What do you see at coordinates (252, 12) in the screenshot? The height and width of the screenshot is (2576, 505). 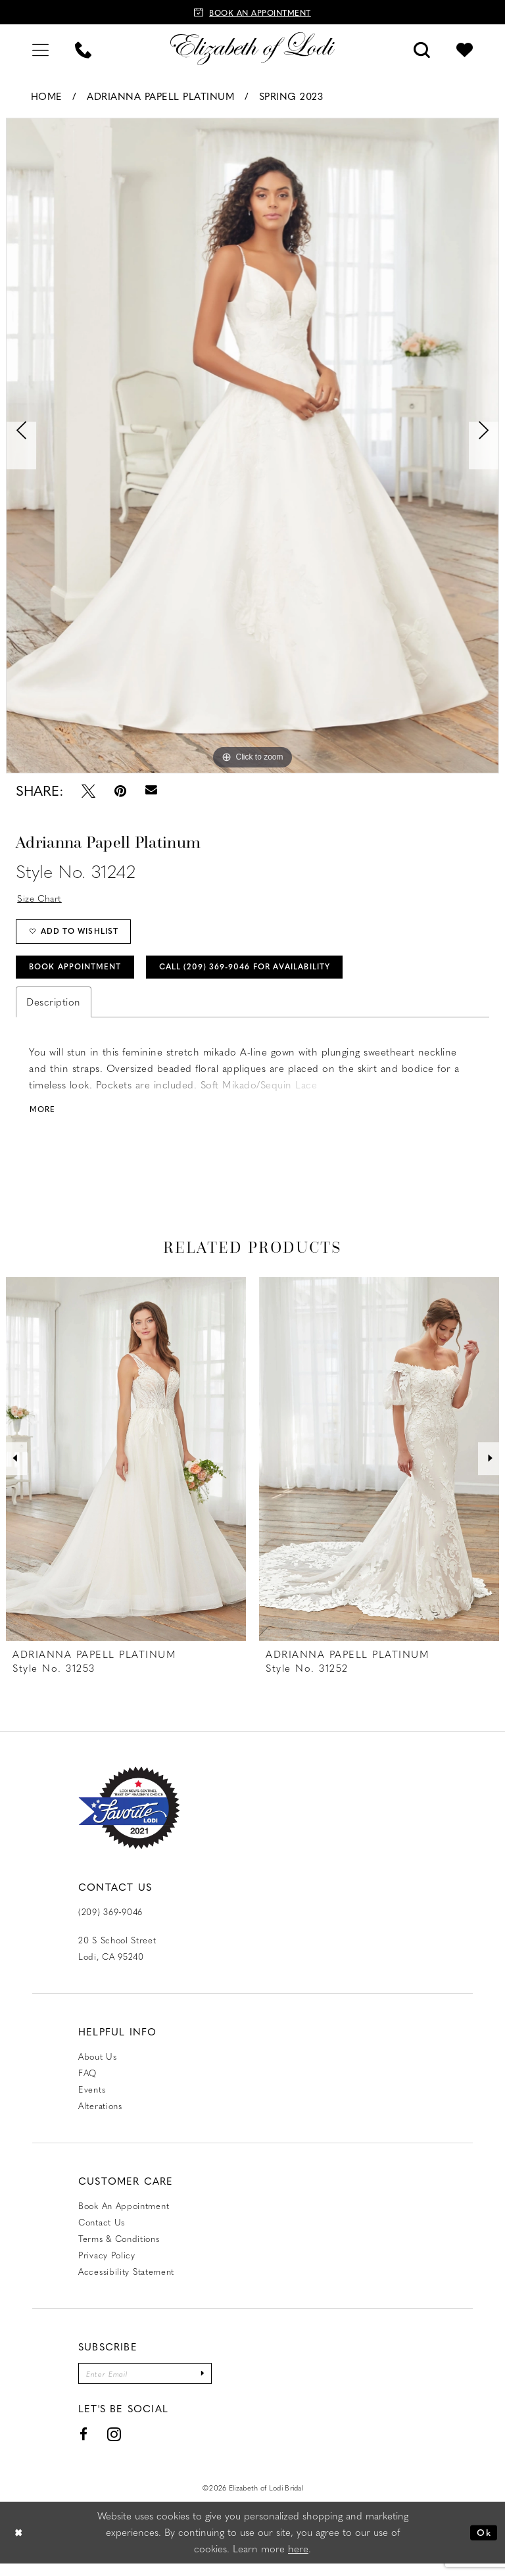 I see `[Book an appointment]` at bounding box center [252, 12].